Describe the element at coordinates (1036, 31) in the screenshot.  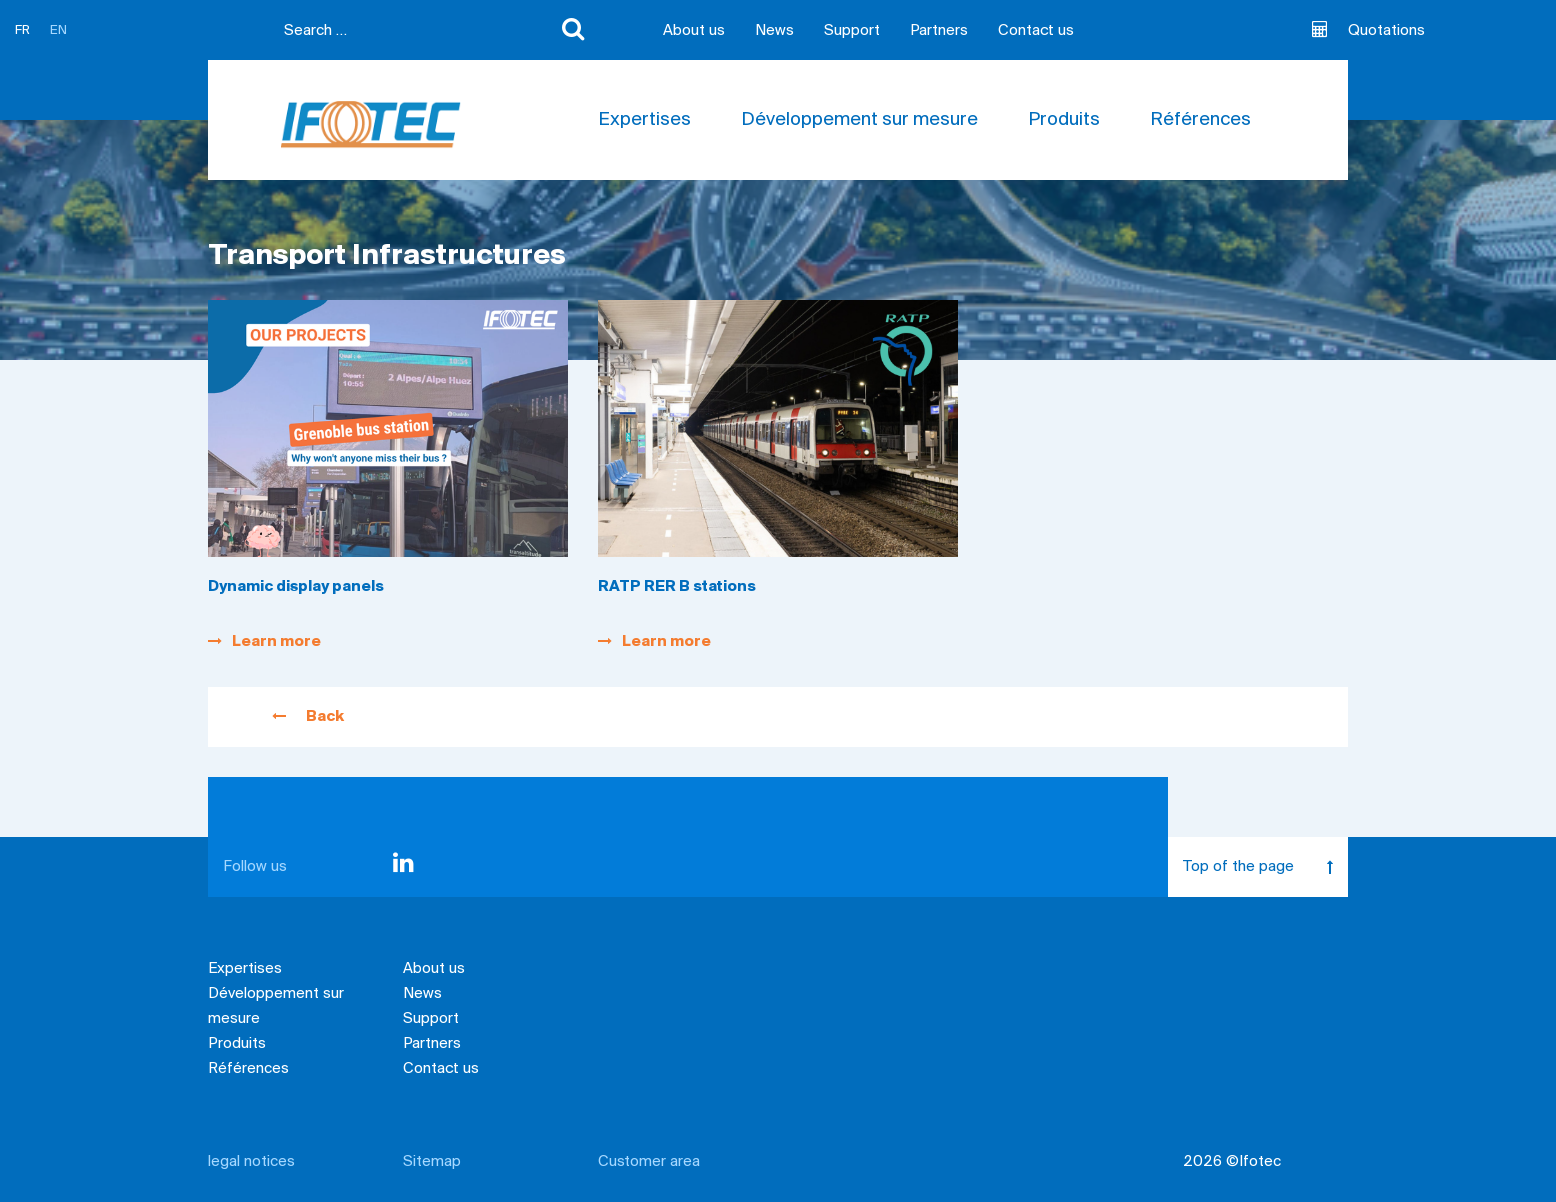
I see `Contact us` at that location.